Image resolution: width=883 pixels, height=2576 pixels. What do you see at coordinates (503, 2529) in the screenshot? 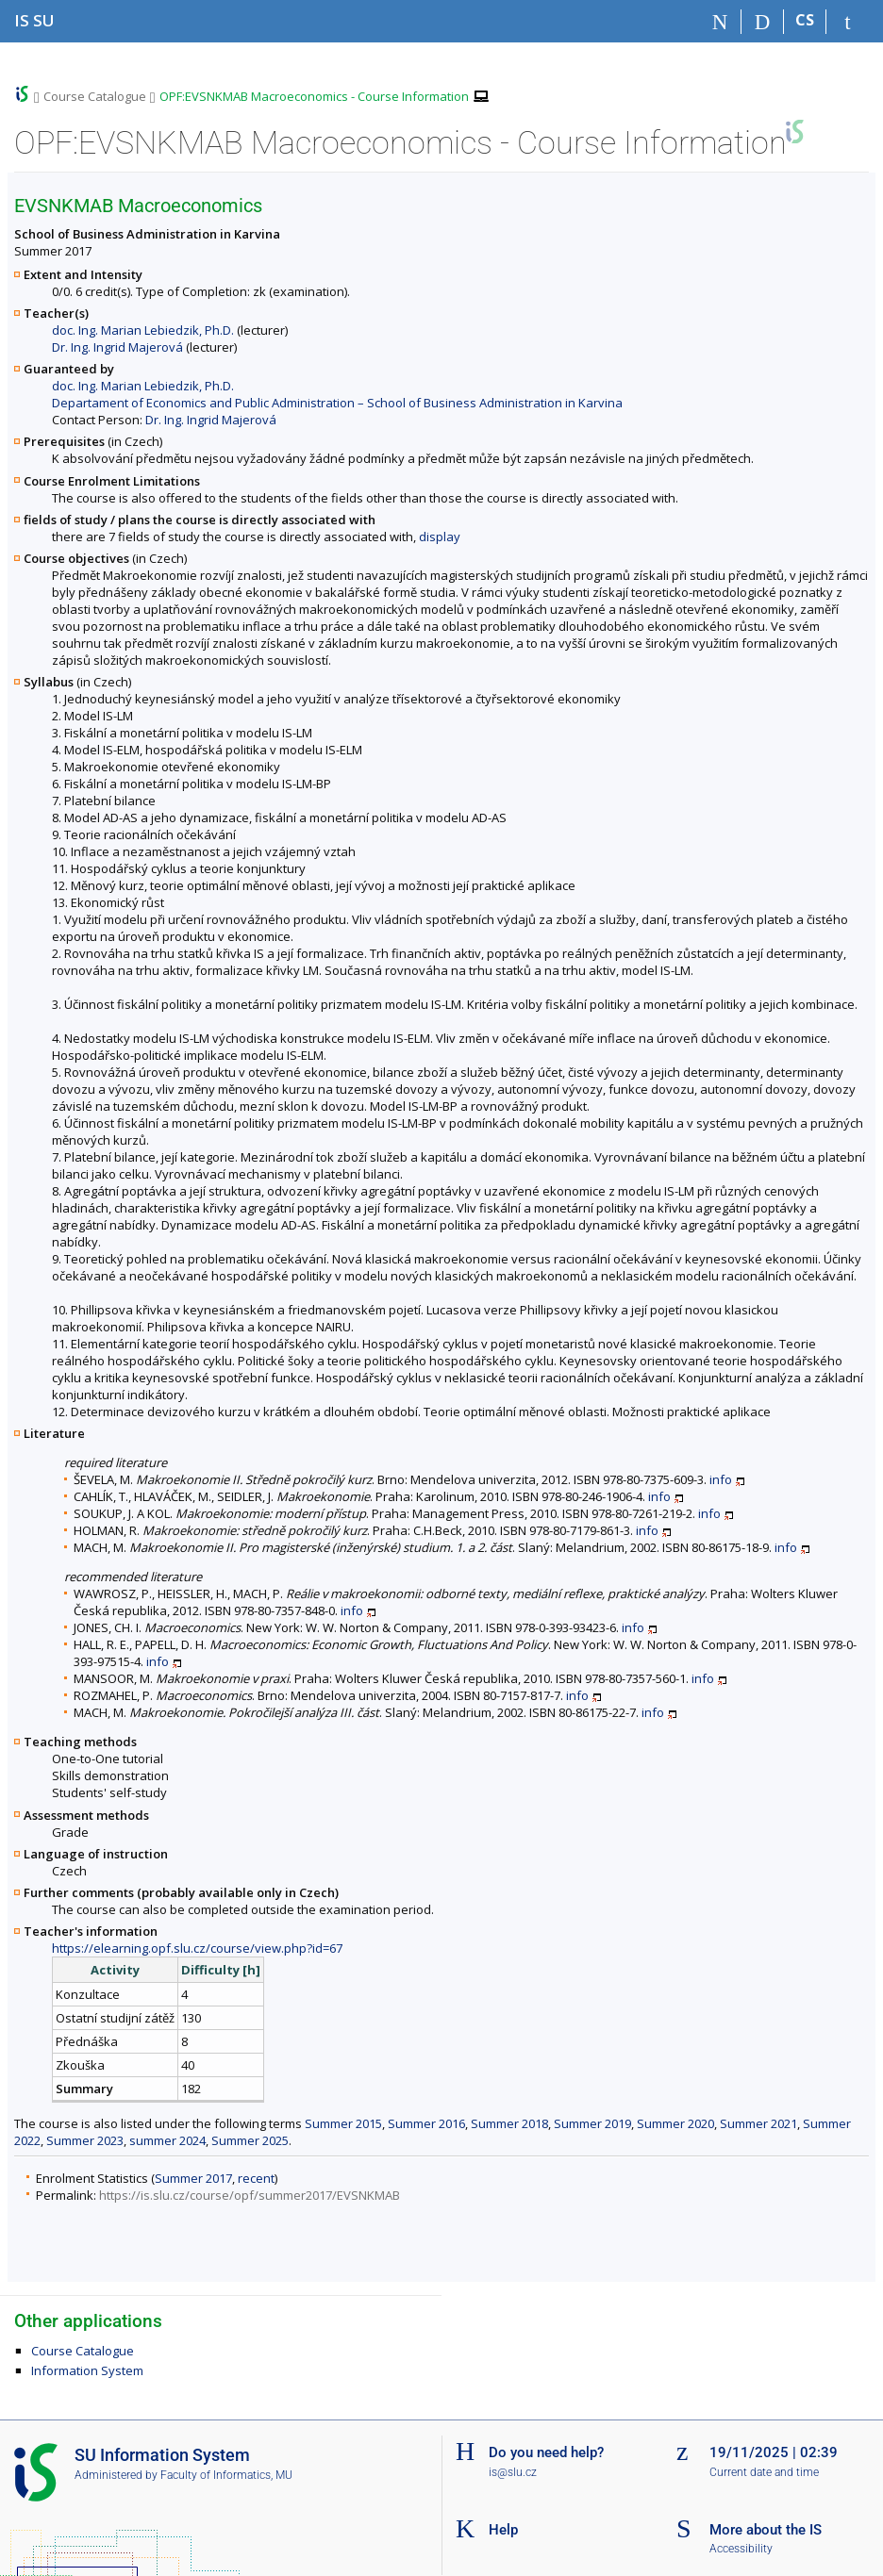
I see `Help` at bounding box center [503, 2529].